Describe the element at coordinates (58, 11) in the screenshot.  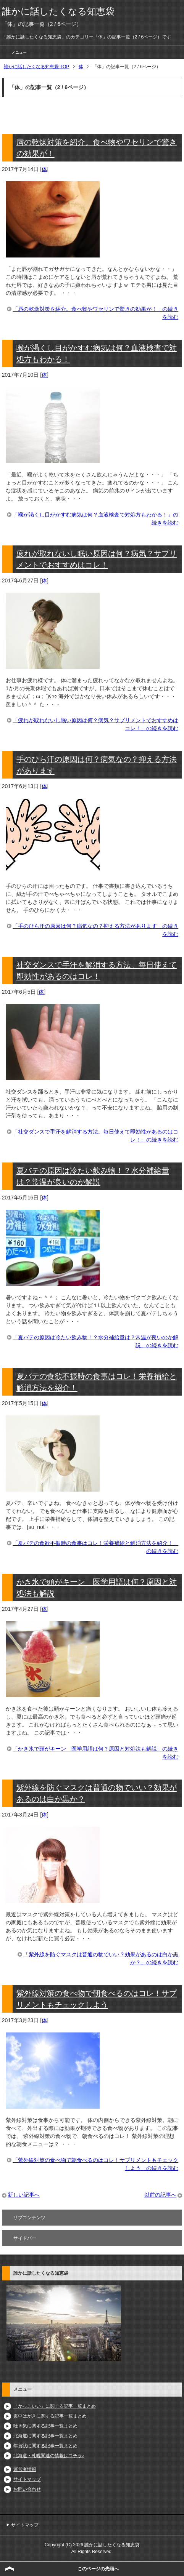
I see `誰かに話したくなる知恵袋` at that location.